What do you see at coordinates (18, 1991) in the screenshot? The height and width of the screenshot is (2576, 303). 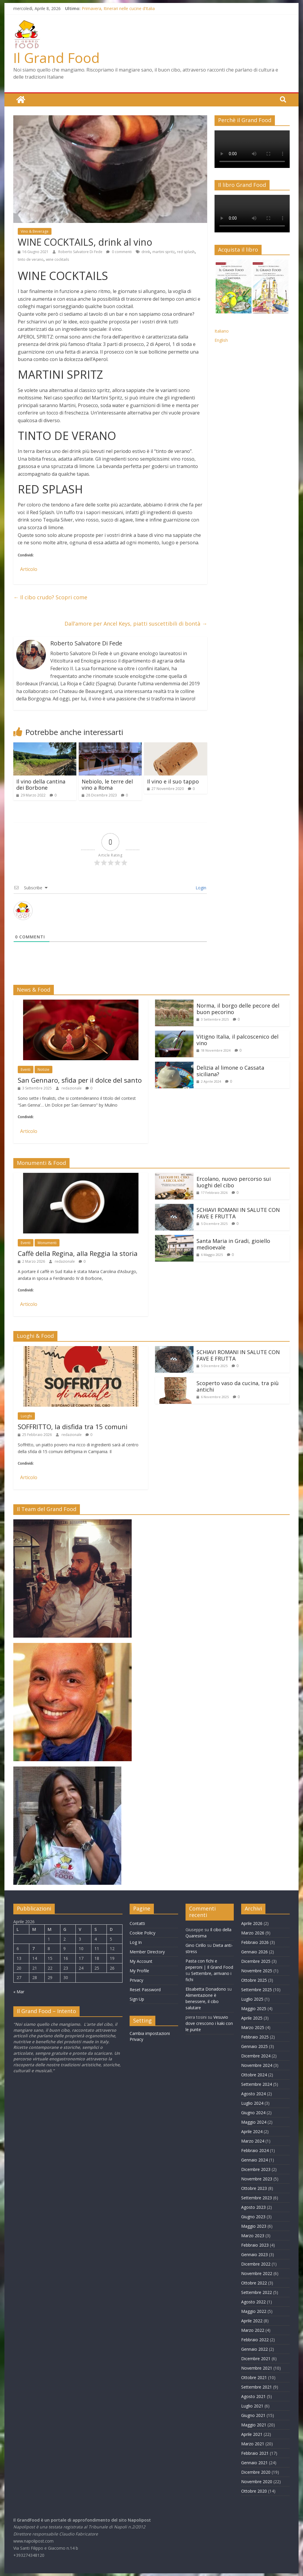 I see `« Mar` at bounding box center [18, 1991].